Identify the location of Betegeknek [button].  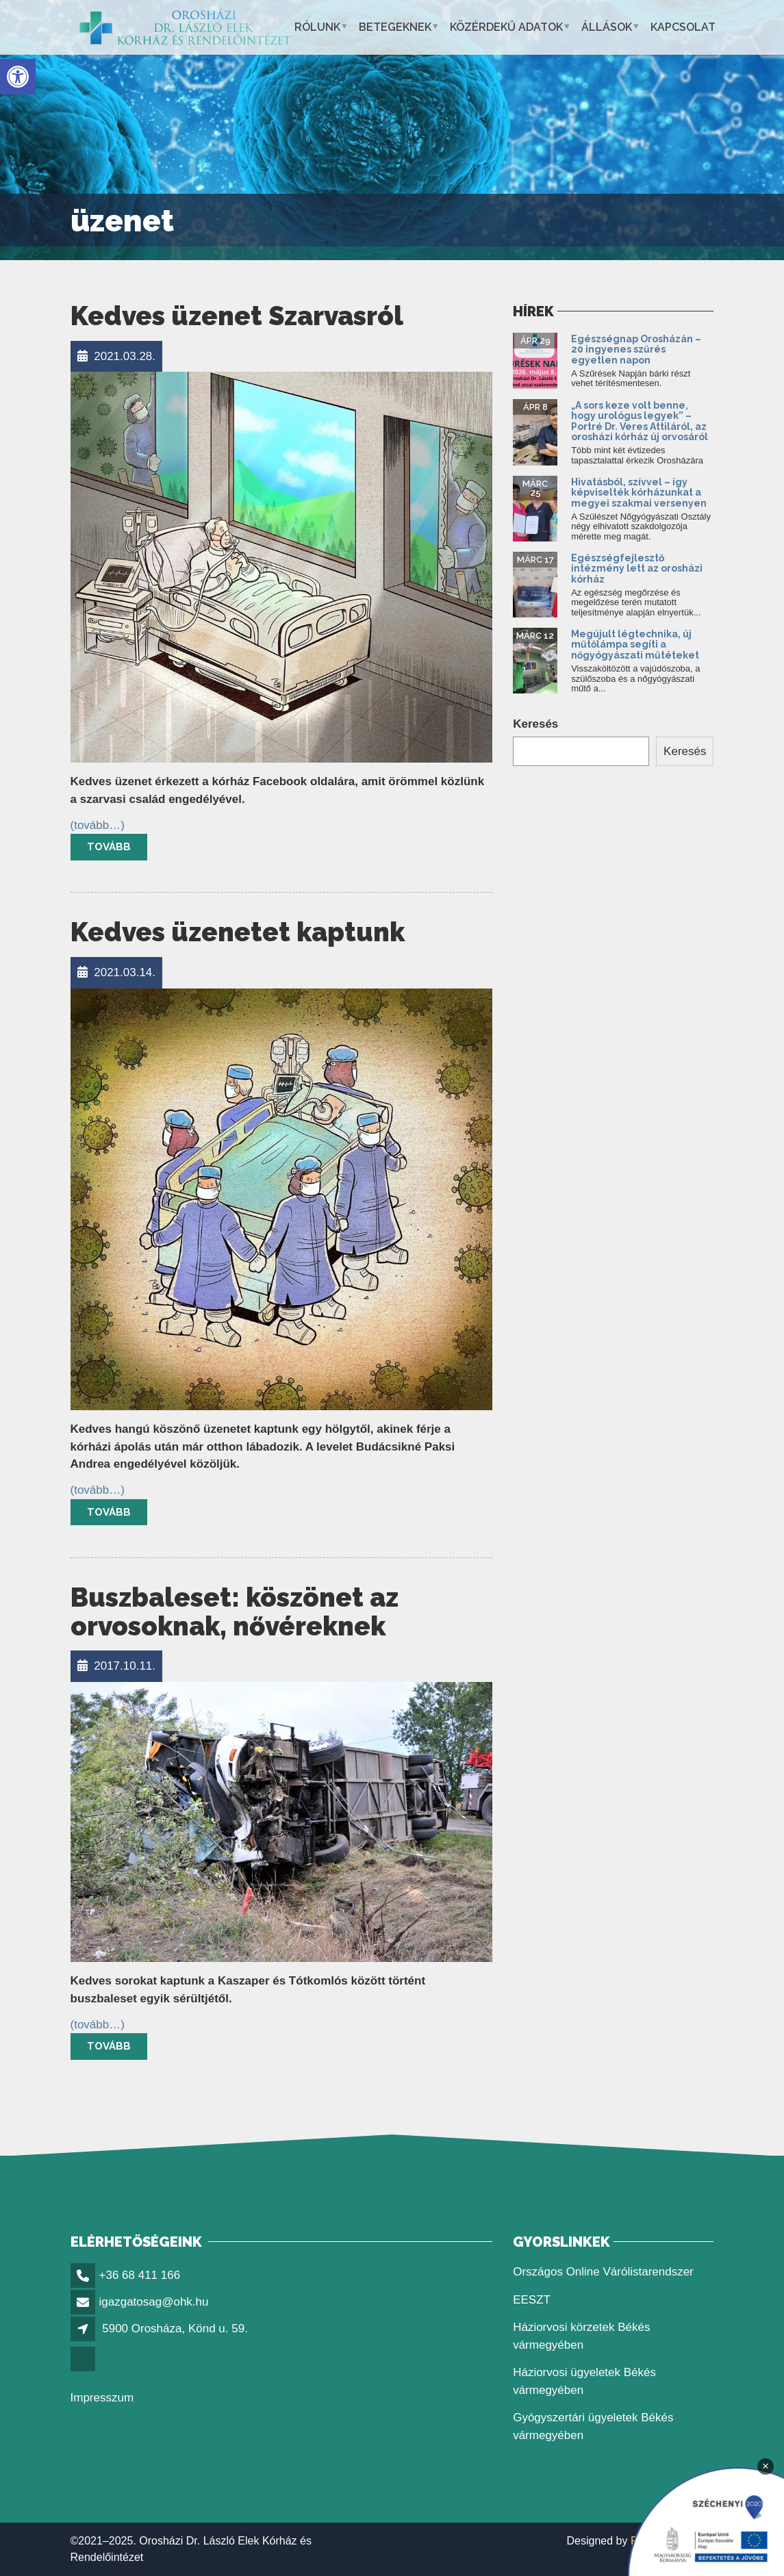
(395, 27).